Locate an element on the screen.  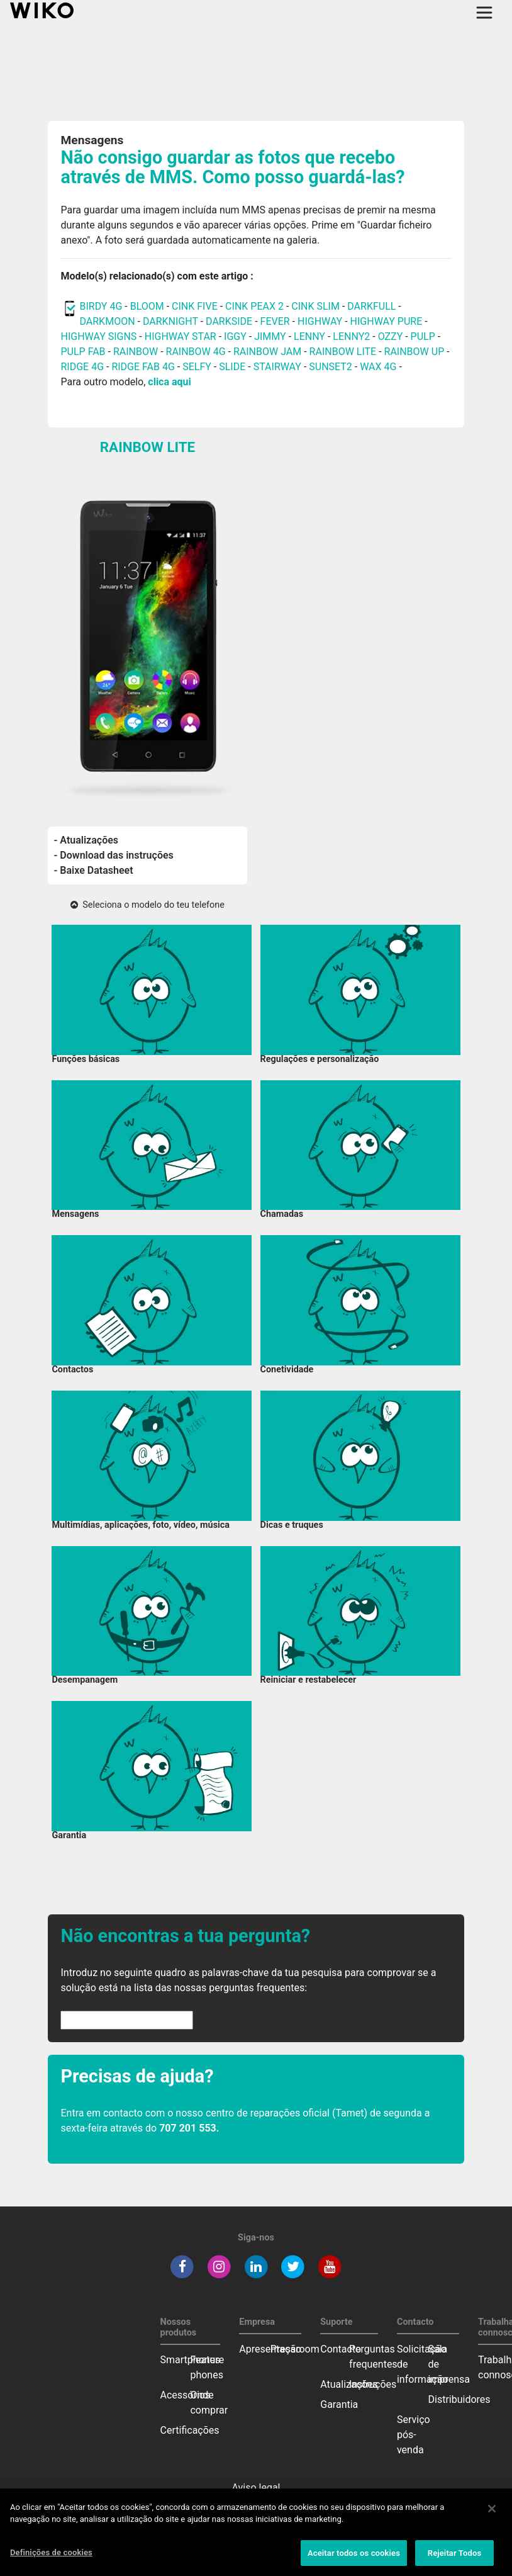
Pressroom is located at coordinates (295, 2349).